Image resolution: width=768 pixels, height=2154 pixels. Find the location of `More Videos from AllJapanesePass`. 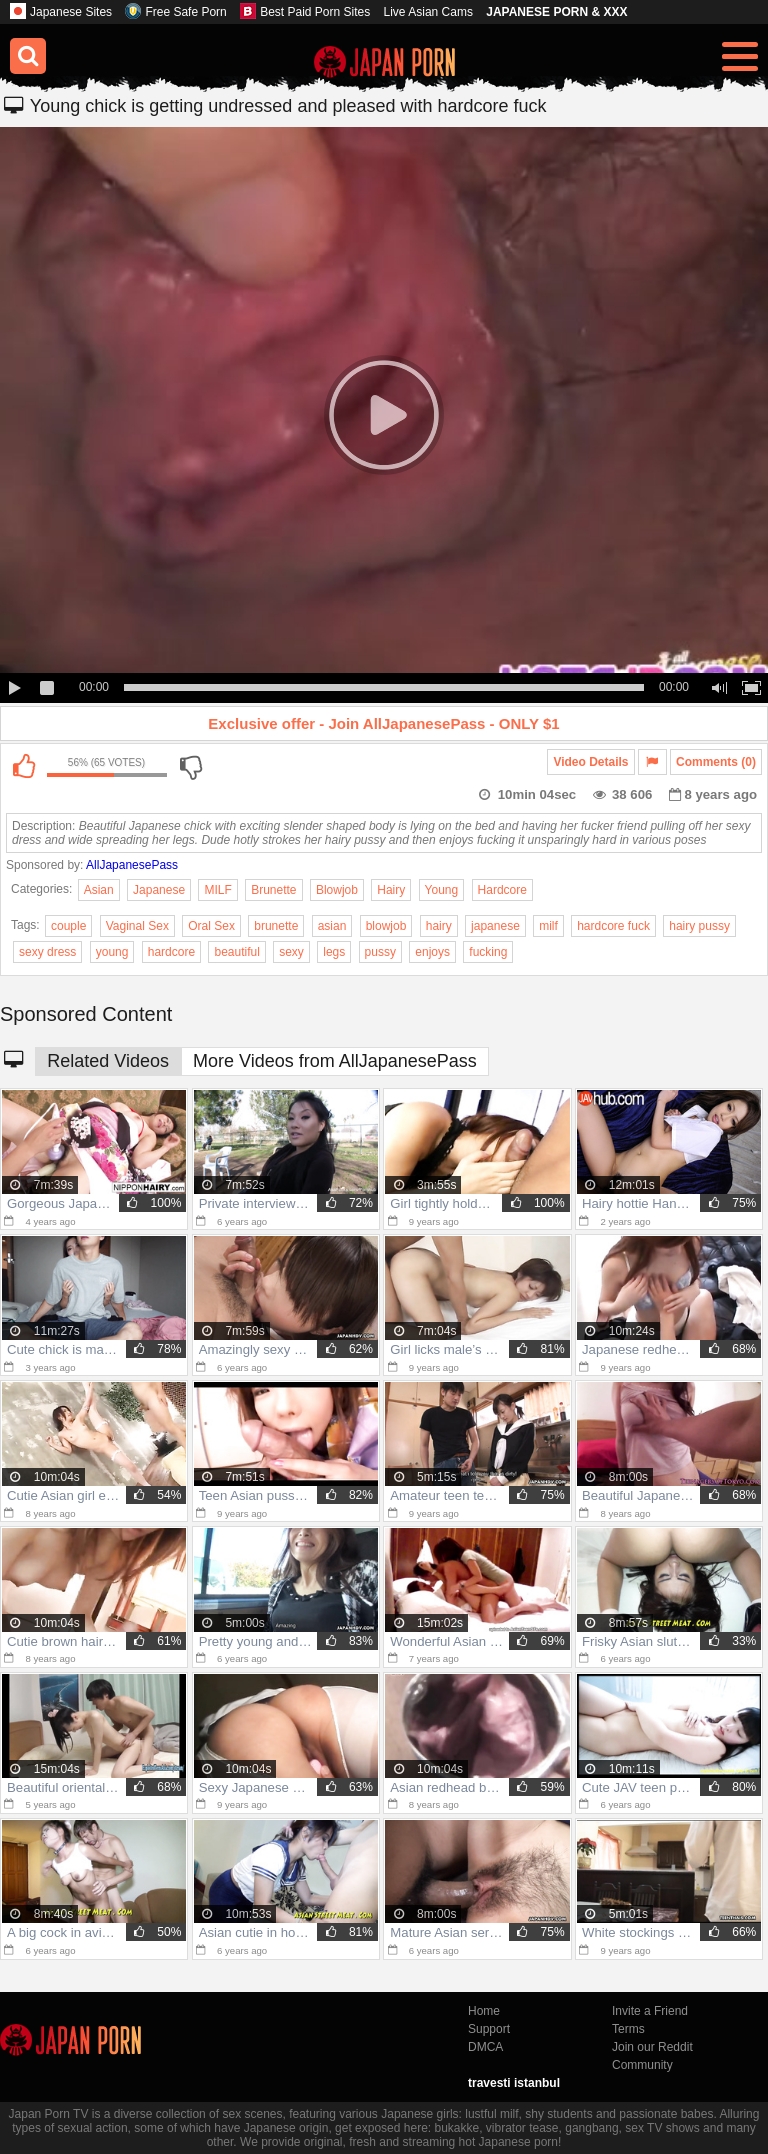

More Videos from AllJapanesePass is located at coordinates (335, 1061).